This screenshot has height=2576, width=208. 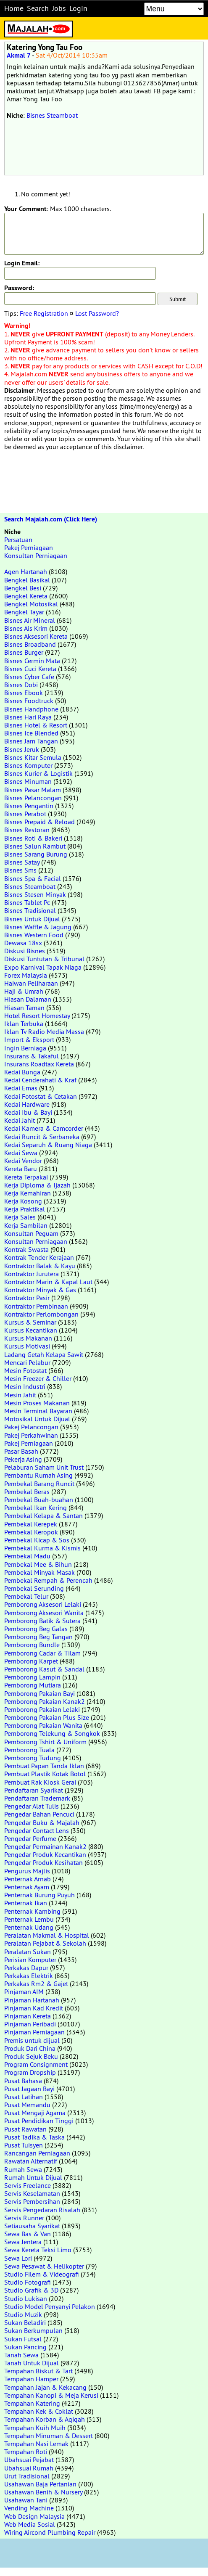 What do you see at coordinates (78, 8) in the screenshot?
I see `Login` at bounding box center [78, 8].